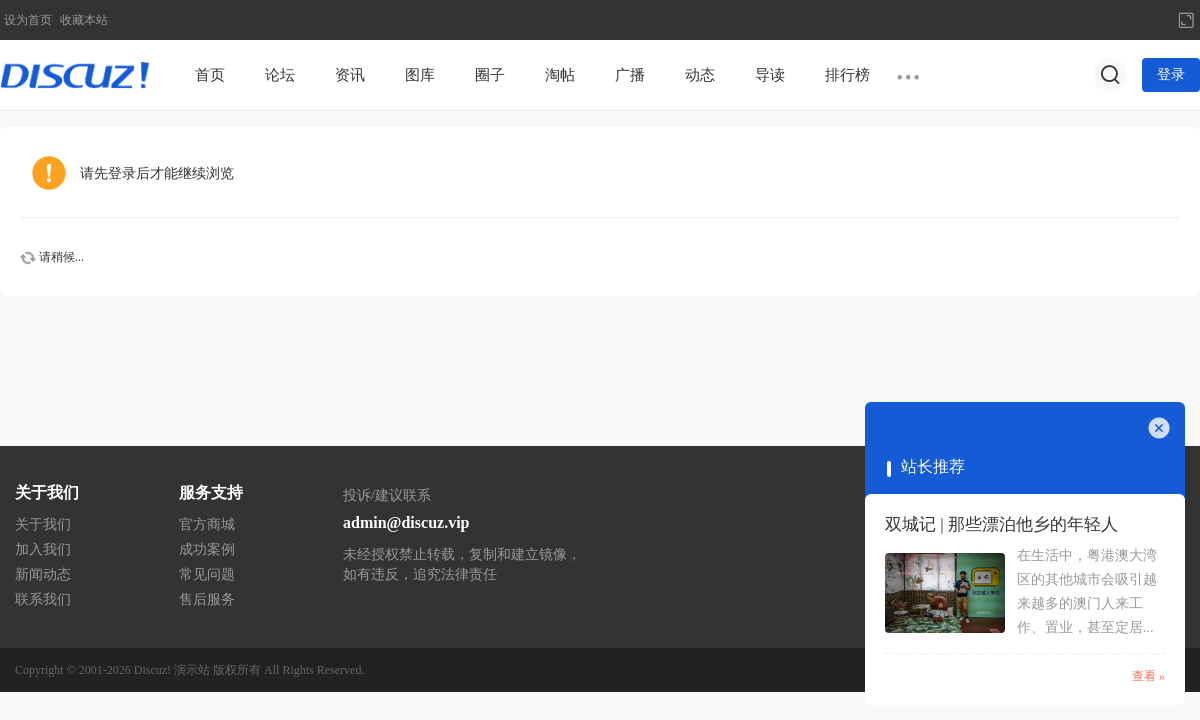 This screenshot has width=1200, height=720. What do you see at coordinates (560, 75) in the screenshot?
I see `淘帖` at bounding box center [560, 75].